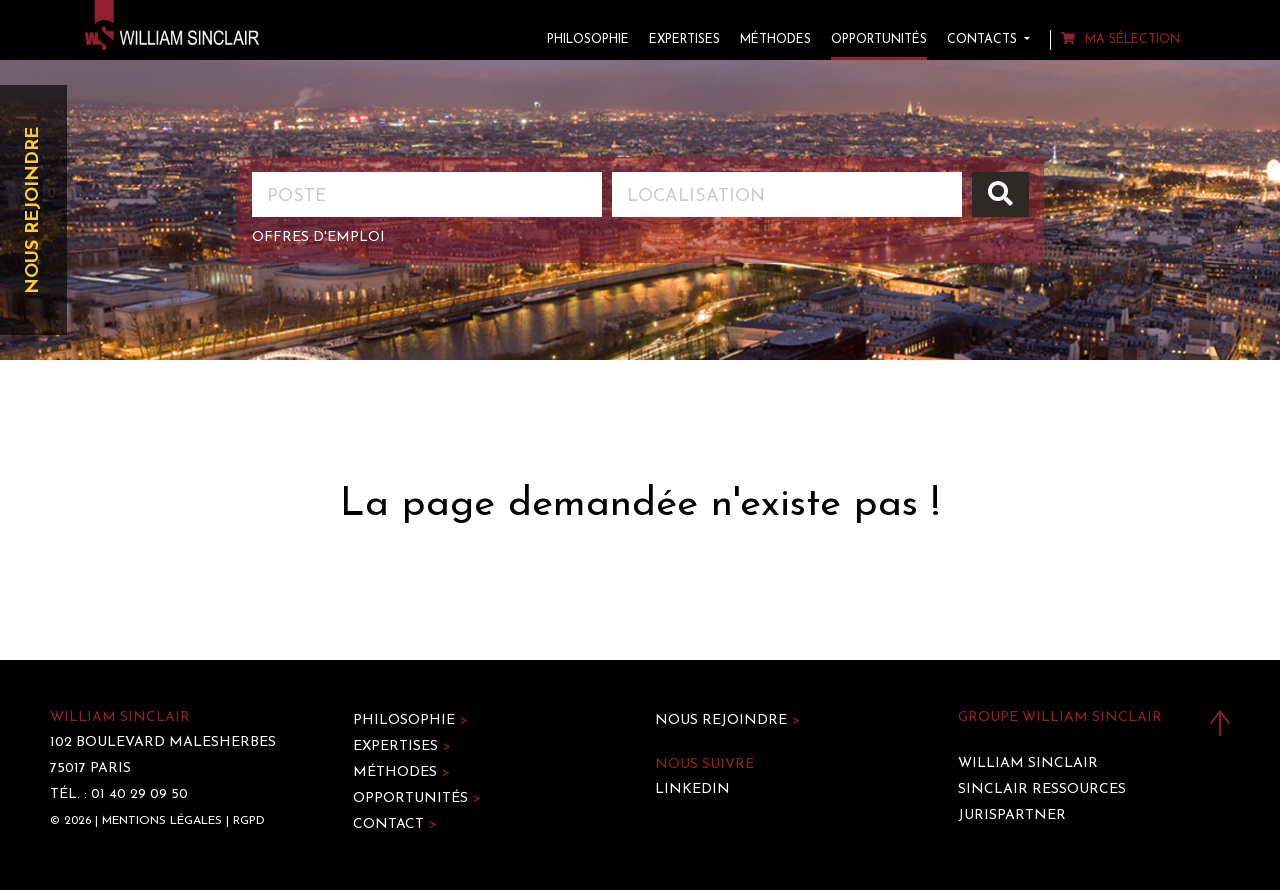  I want to click on Mentions légales, so click(162, 821).